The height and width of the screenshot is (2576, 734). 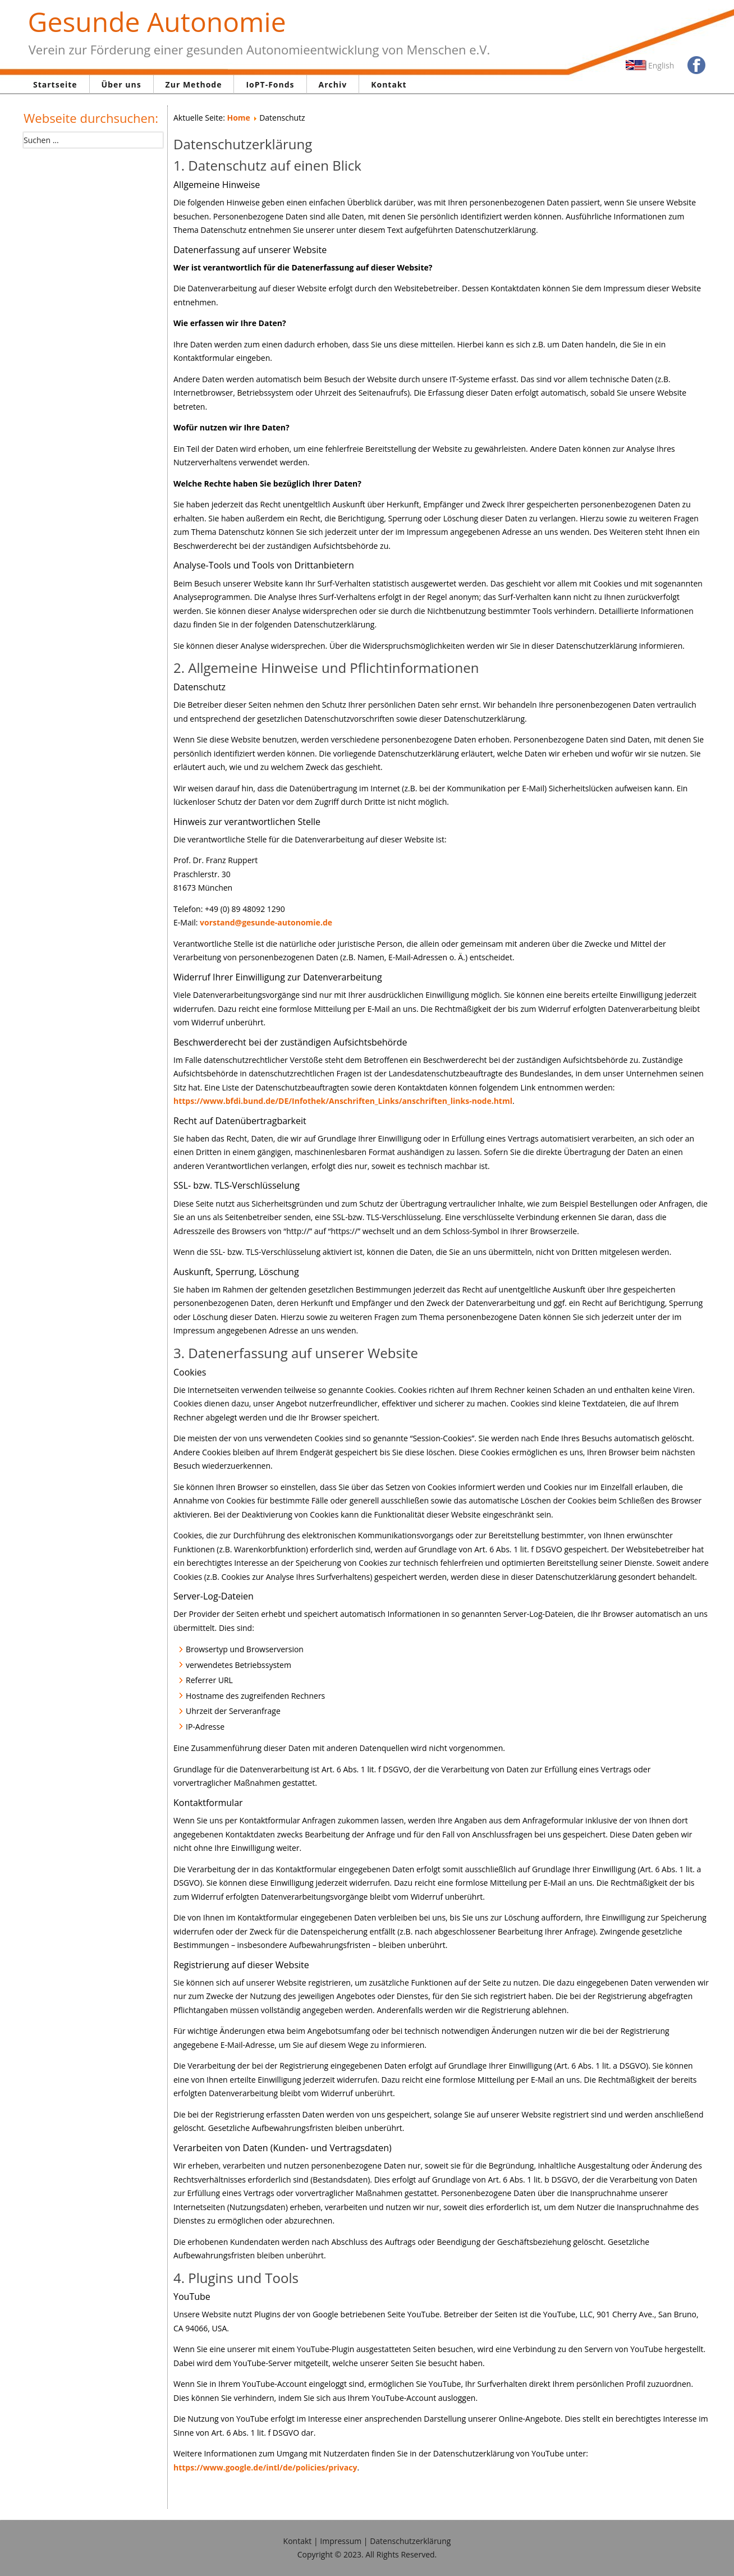 I want to click on Startseite, so click(x=55, y=84).